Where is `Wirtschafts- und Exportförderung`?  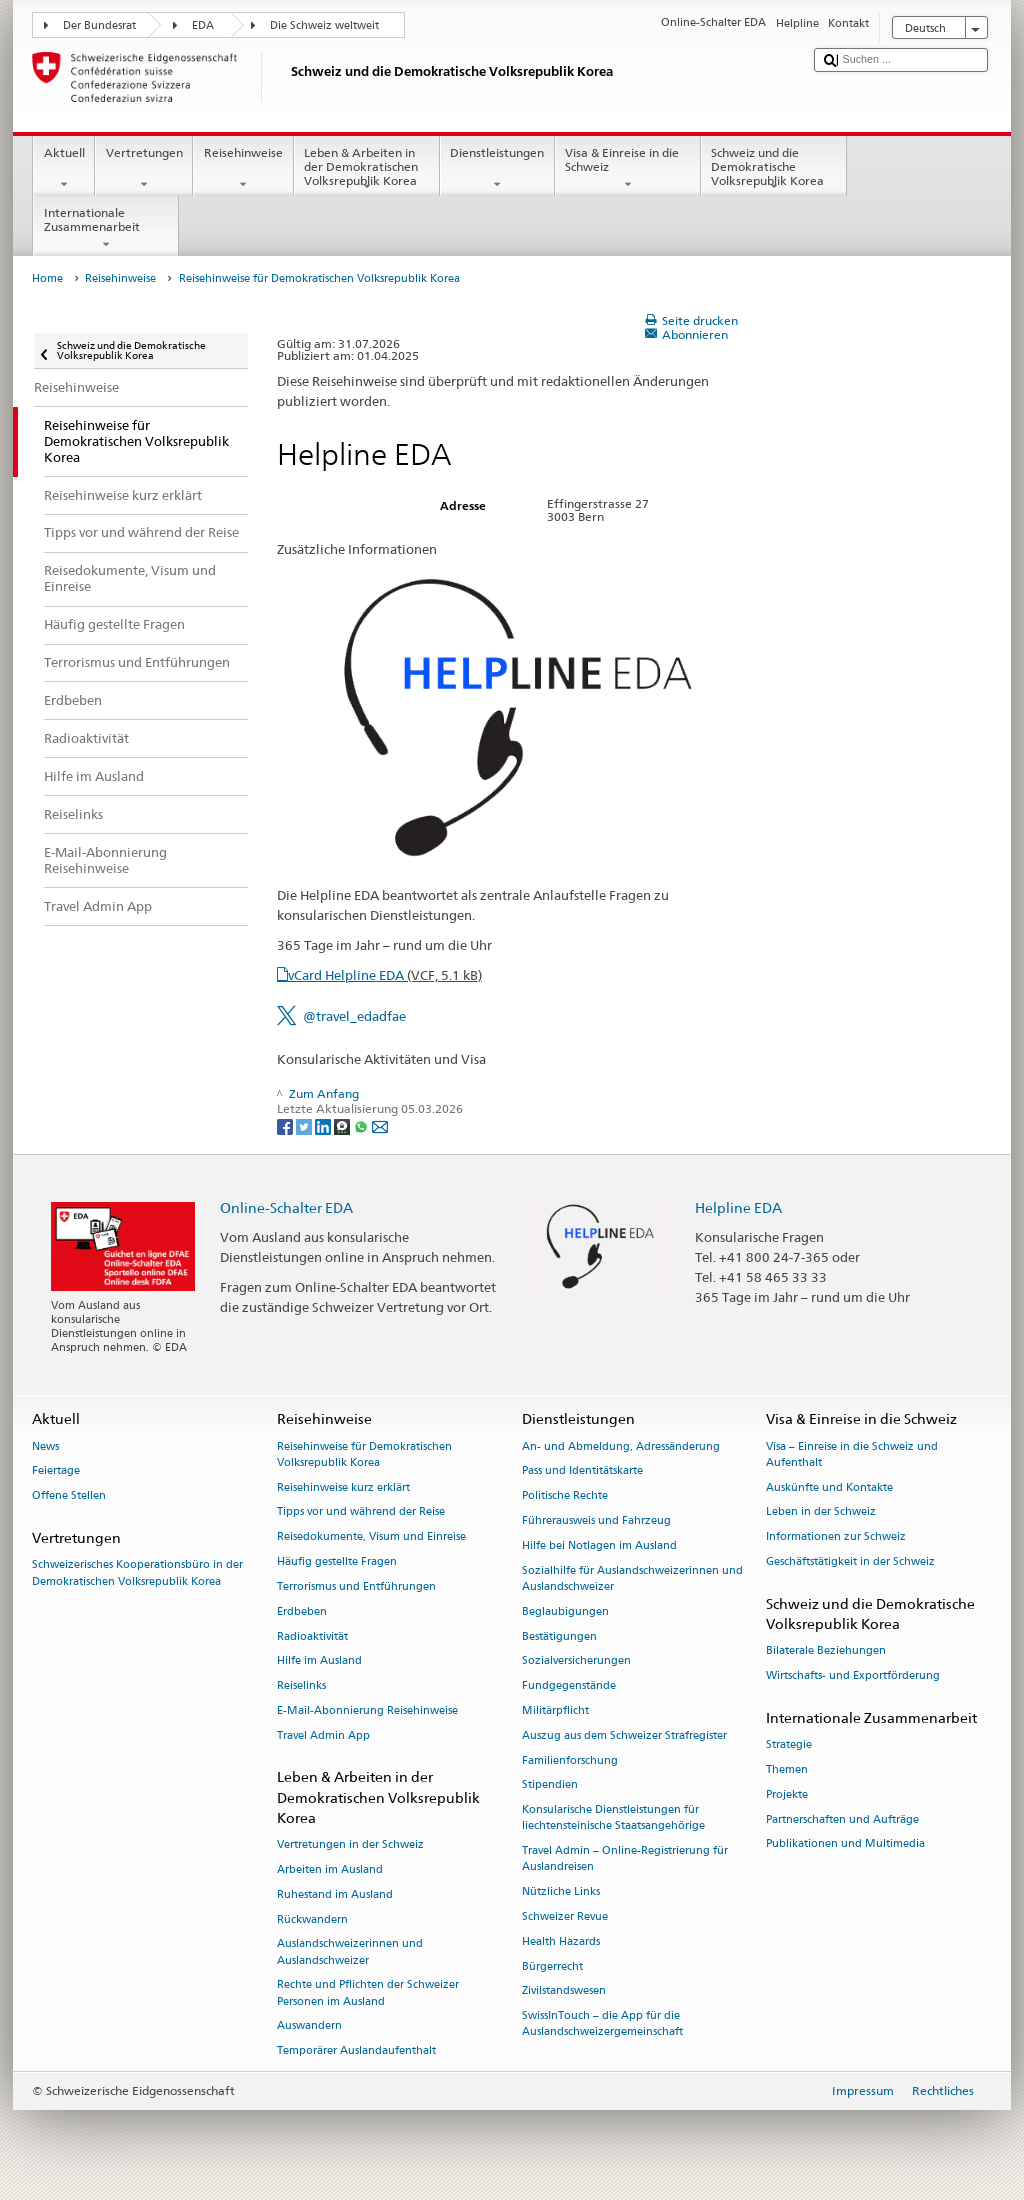 Wirtschafts- und Exportförderung is located at coordinates (853, 1675).